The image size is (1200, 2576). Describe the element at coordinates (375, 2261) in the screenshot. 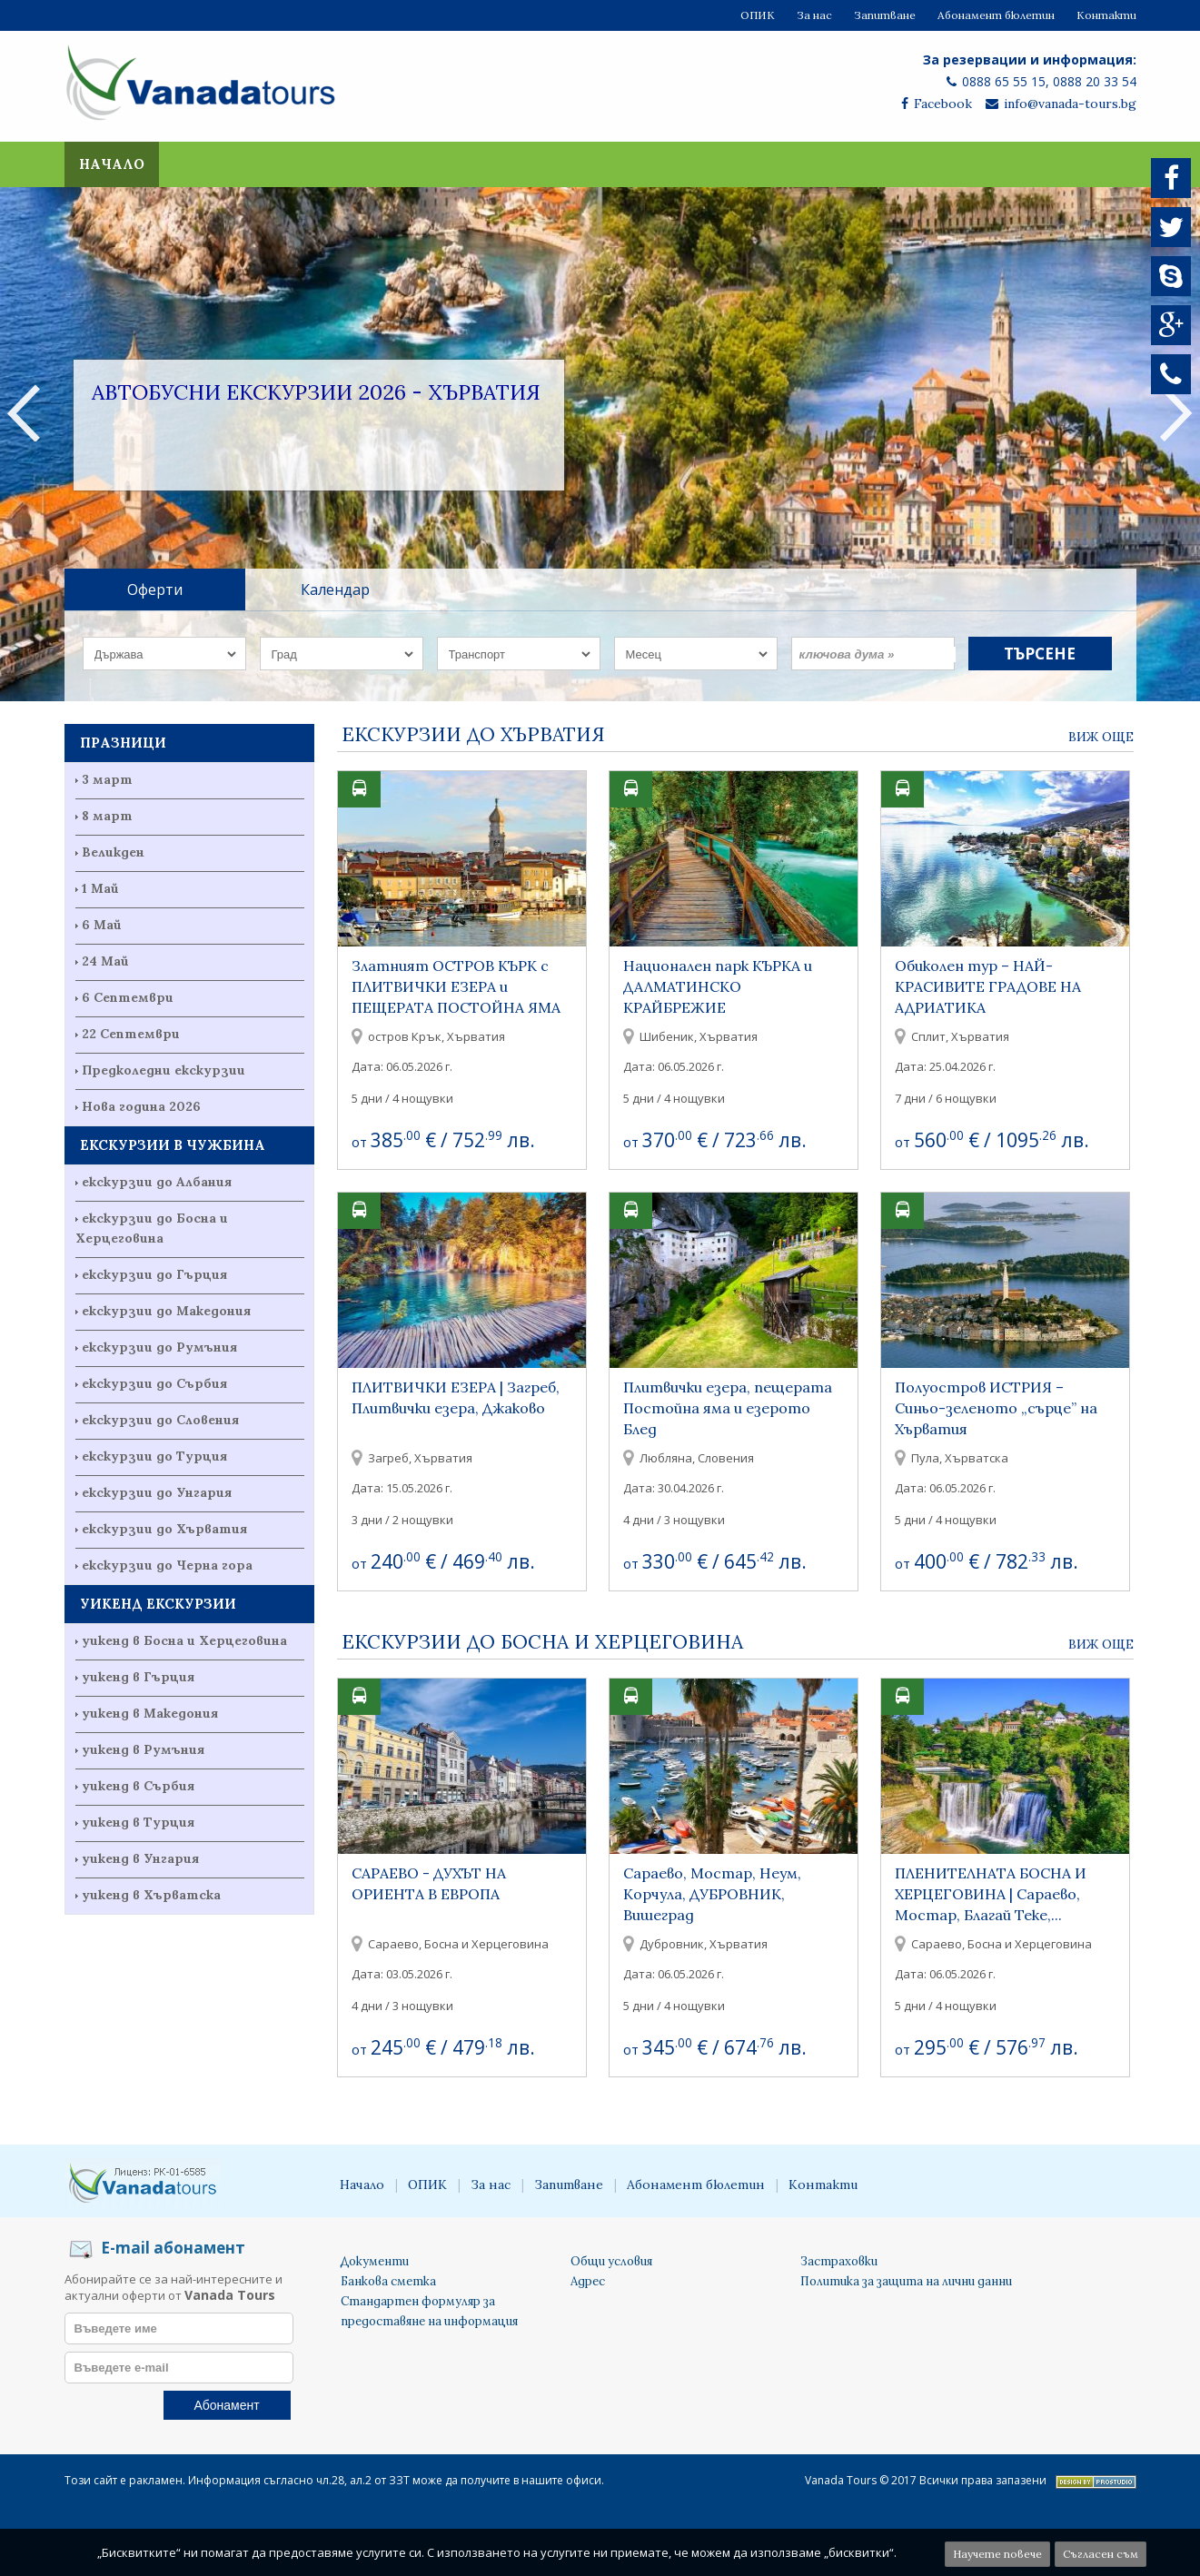

I see `Документи` at that location.